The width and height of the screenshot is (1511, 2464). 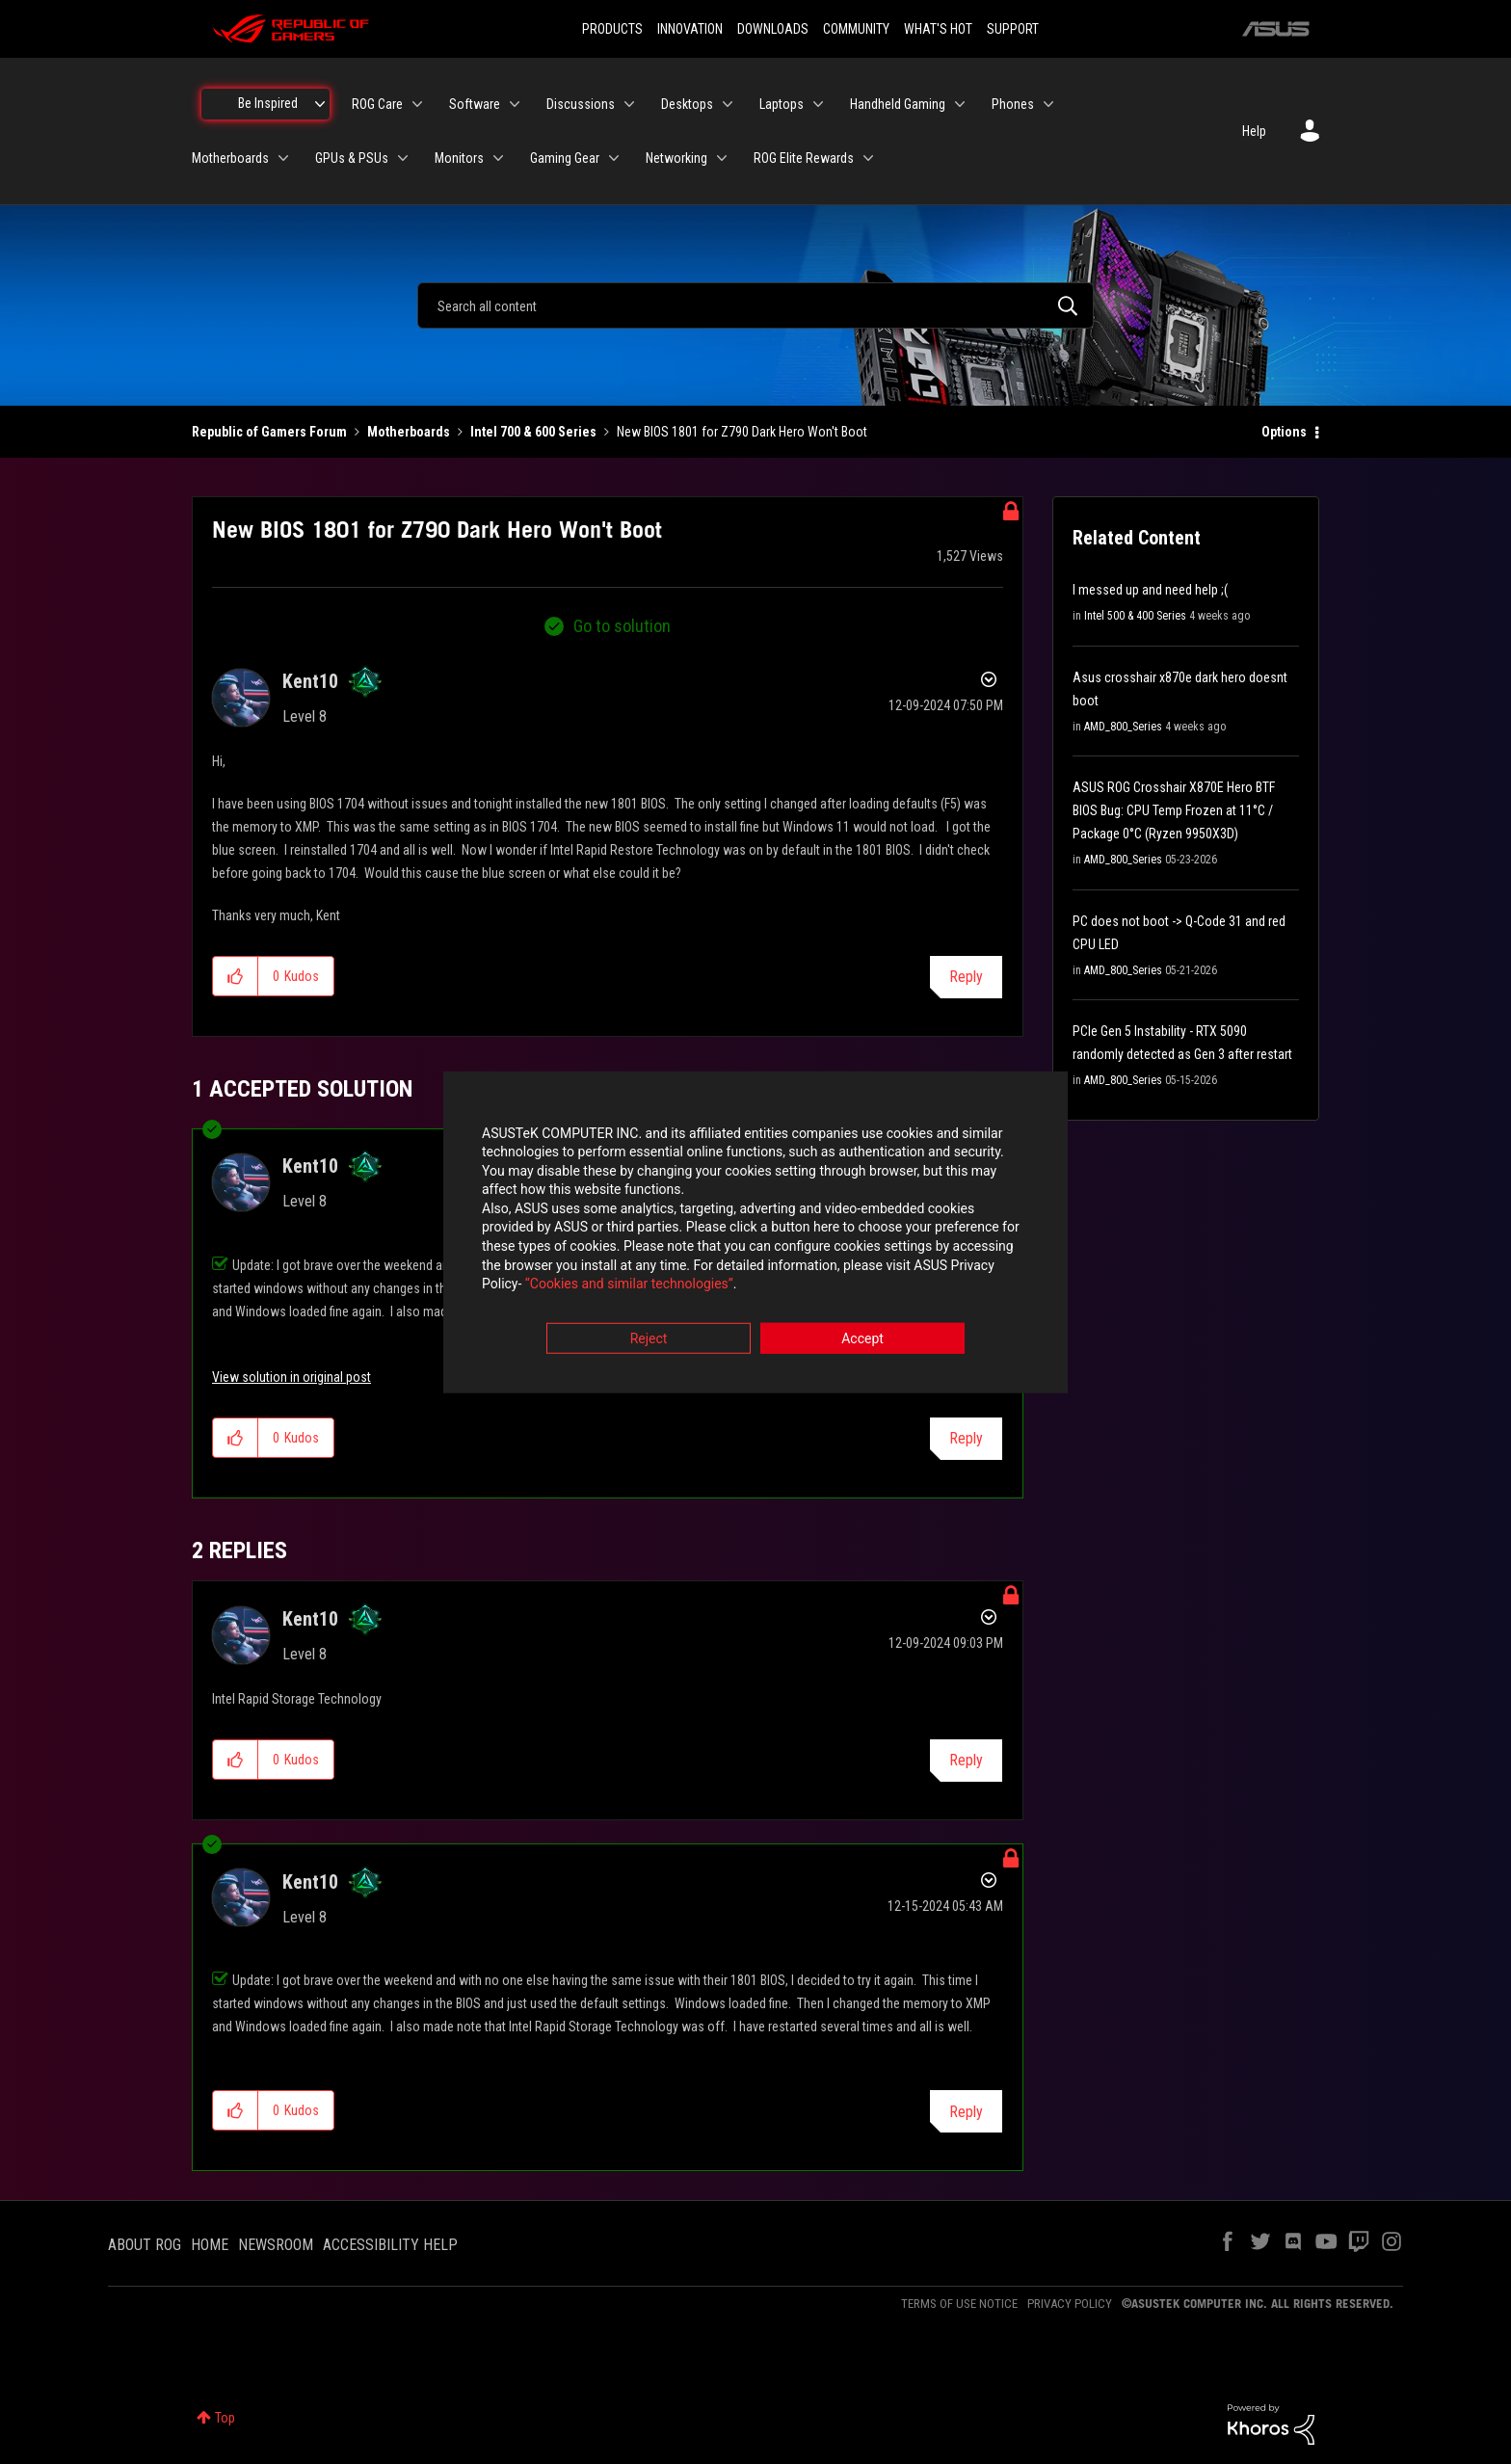 What do you see at coordinates (649, 1338) in the screenshot?
I see `Reject [button]` at bounding box center [649, 1338].